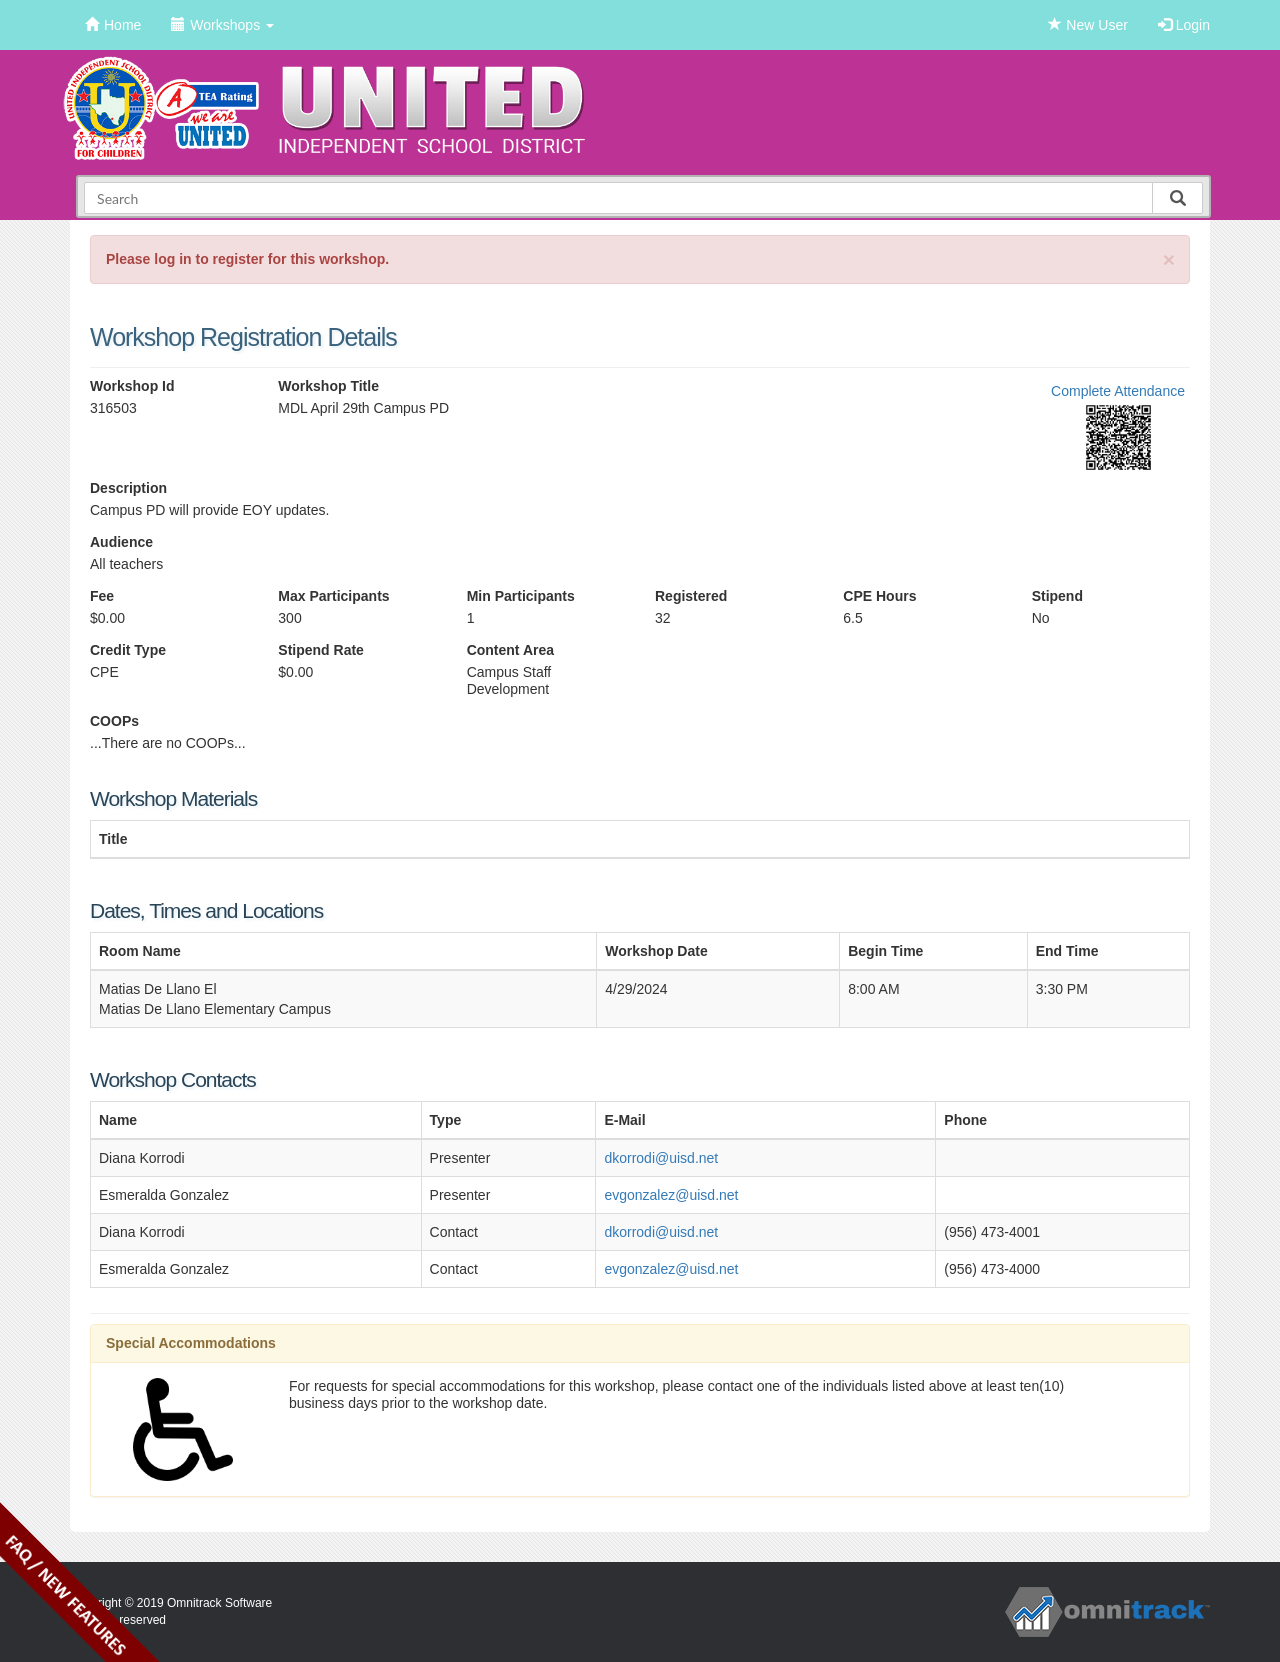 The image size is (1280, 1662). What do you see at coordinates (321, 650) in the screenshot?
I see `Stipend Rate` at bounding box center [321, 650].